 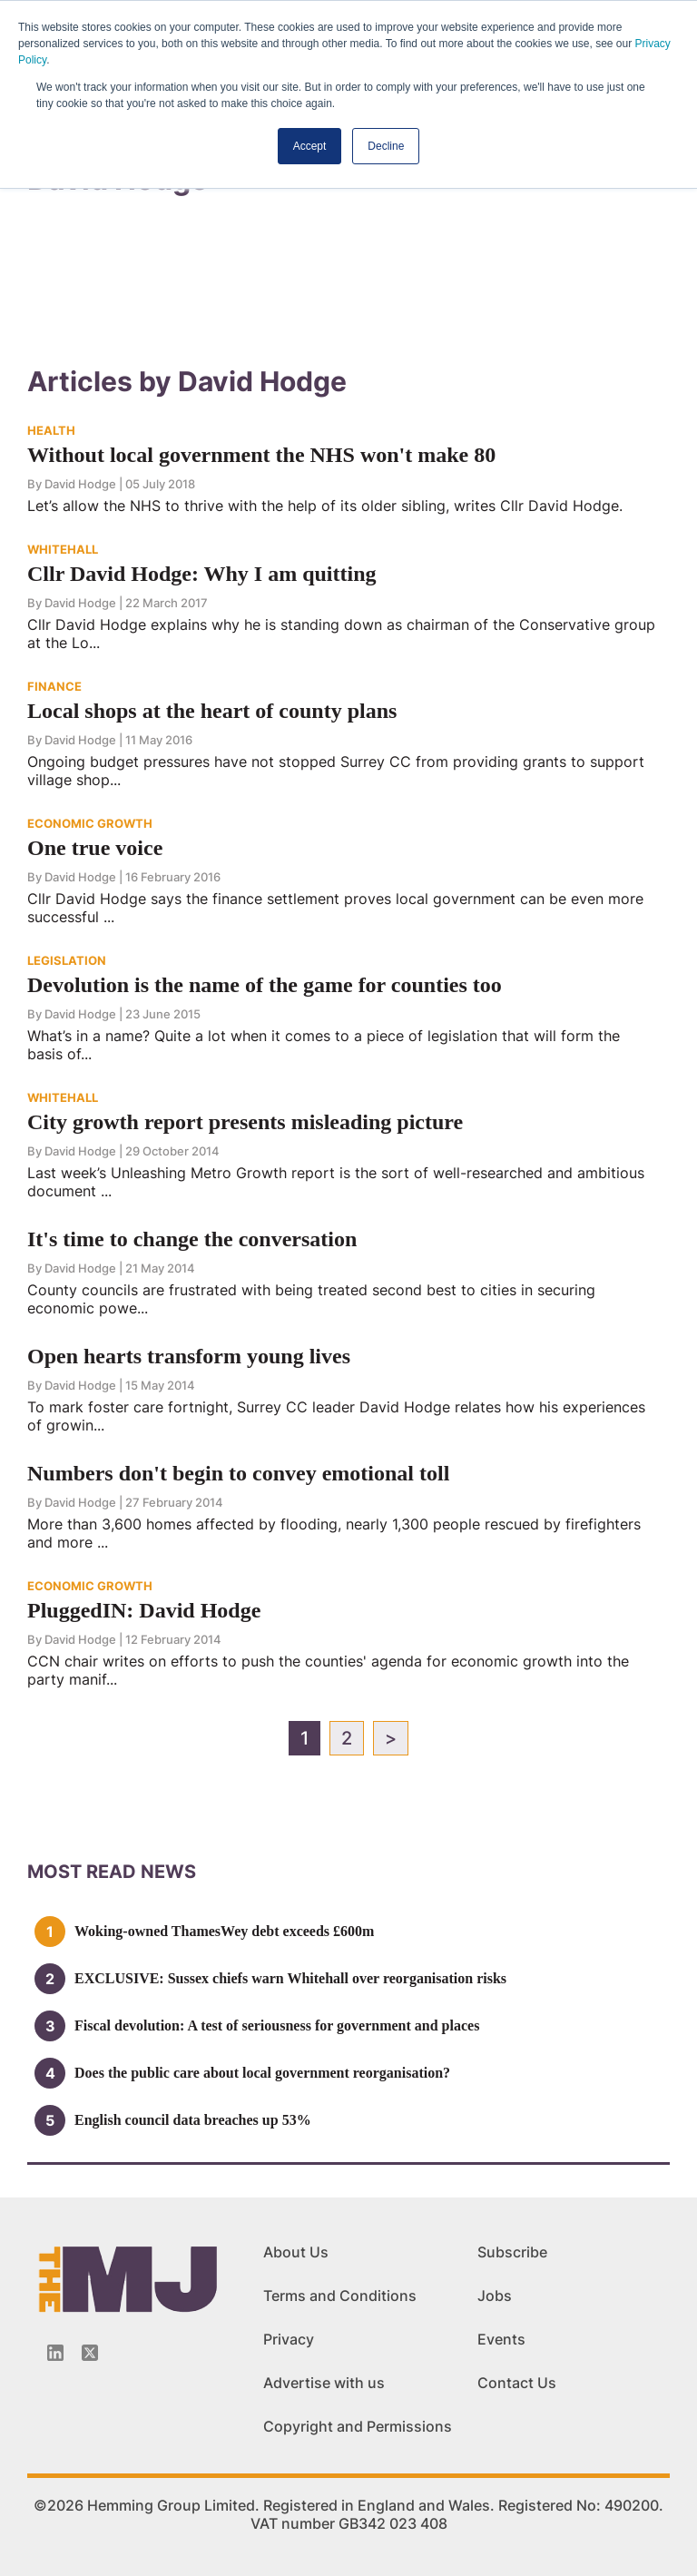 What do you see at coordinates (51, 430) in the screenshot?
I see `HEALTH` at bounding box center [51, 430].